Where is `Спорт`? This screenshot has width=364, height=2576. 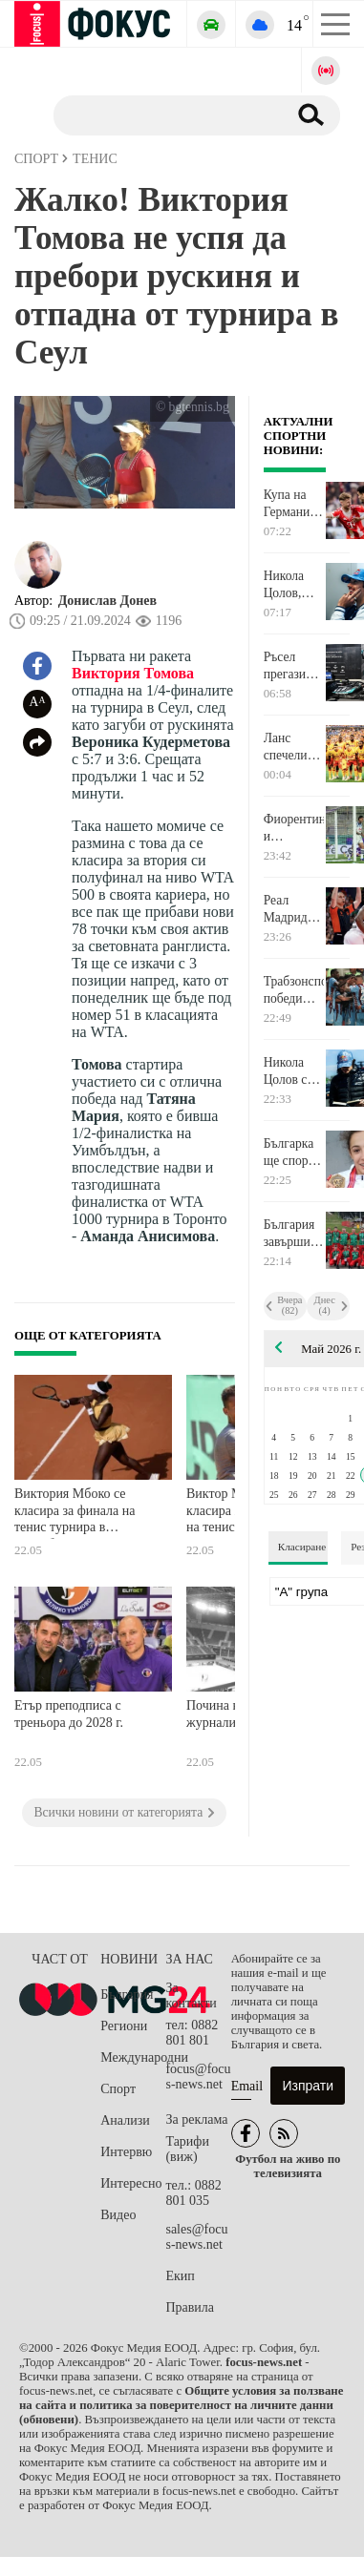 Спорт is located at coordinates (118, 2089).